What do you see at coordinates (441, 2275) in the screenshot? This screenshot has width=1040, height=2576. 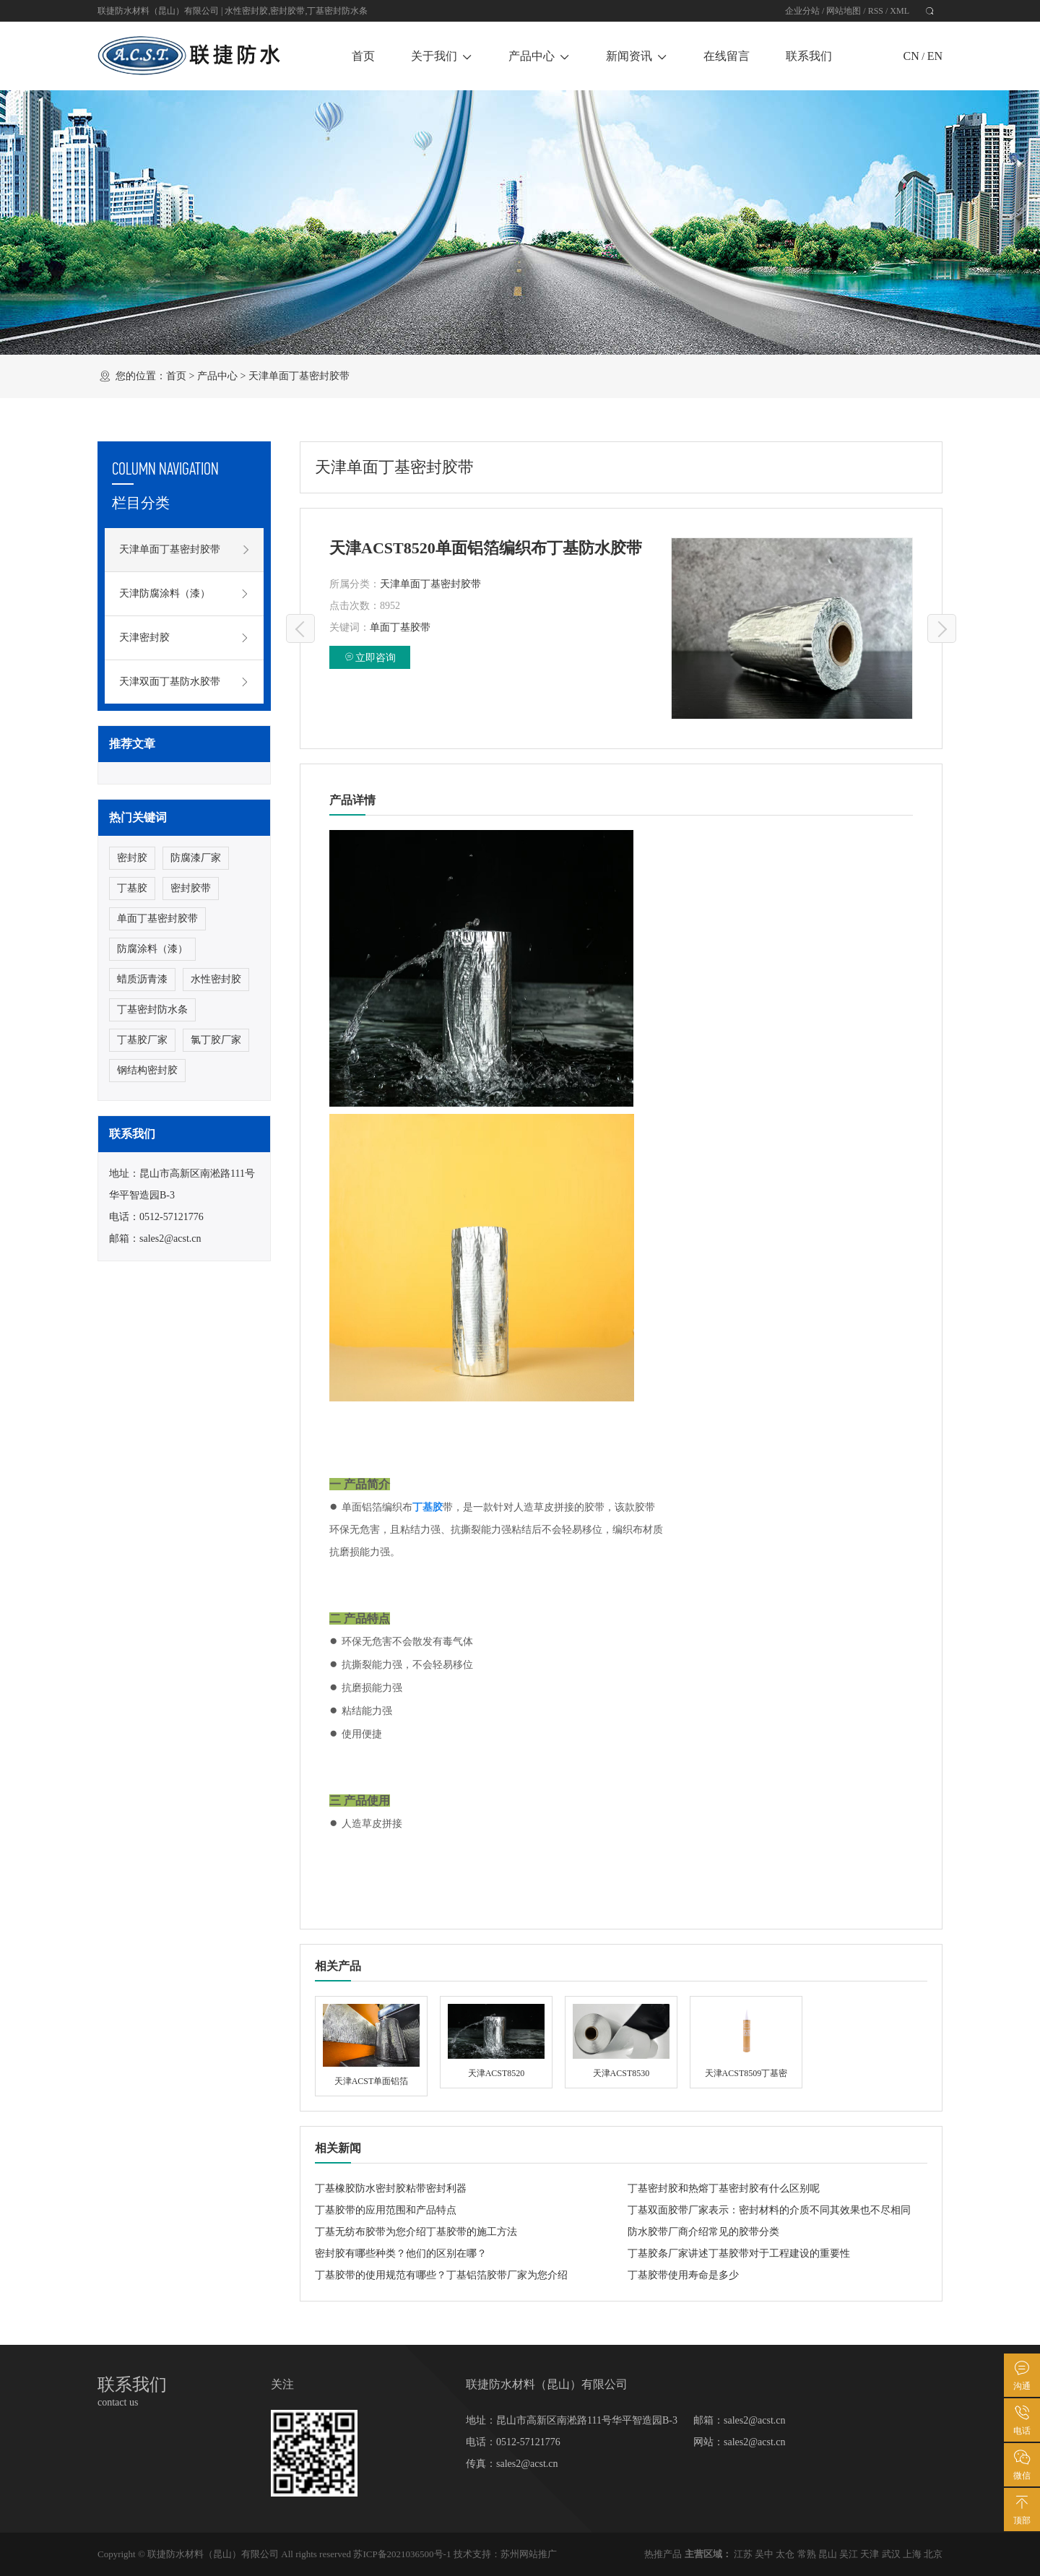 I see `丁基胶带的使用规范有哪些？丁基铝箔胶带厂家为您介绍` at bounding box center [441, 2275].